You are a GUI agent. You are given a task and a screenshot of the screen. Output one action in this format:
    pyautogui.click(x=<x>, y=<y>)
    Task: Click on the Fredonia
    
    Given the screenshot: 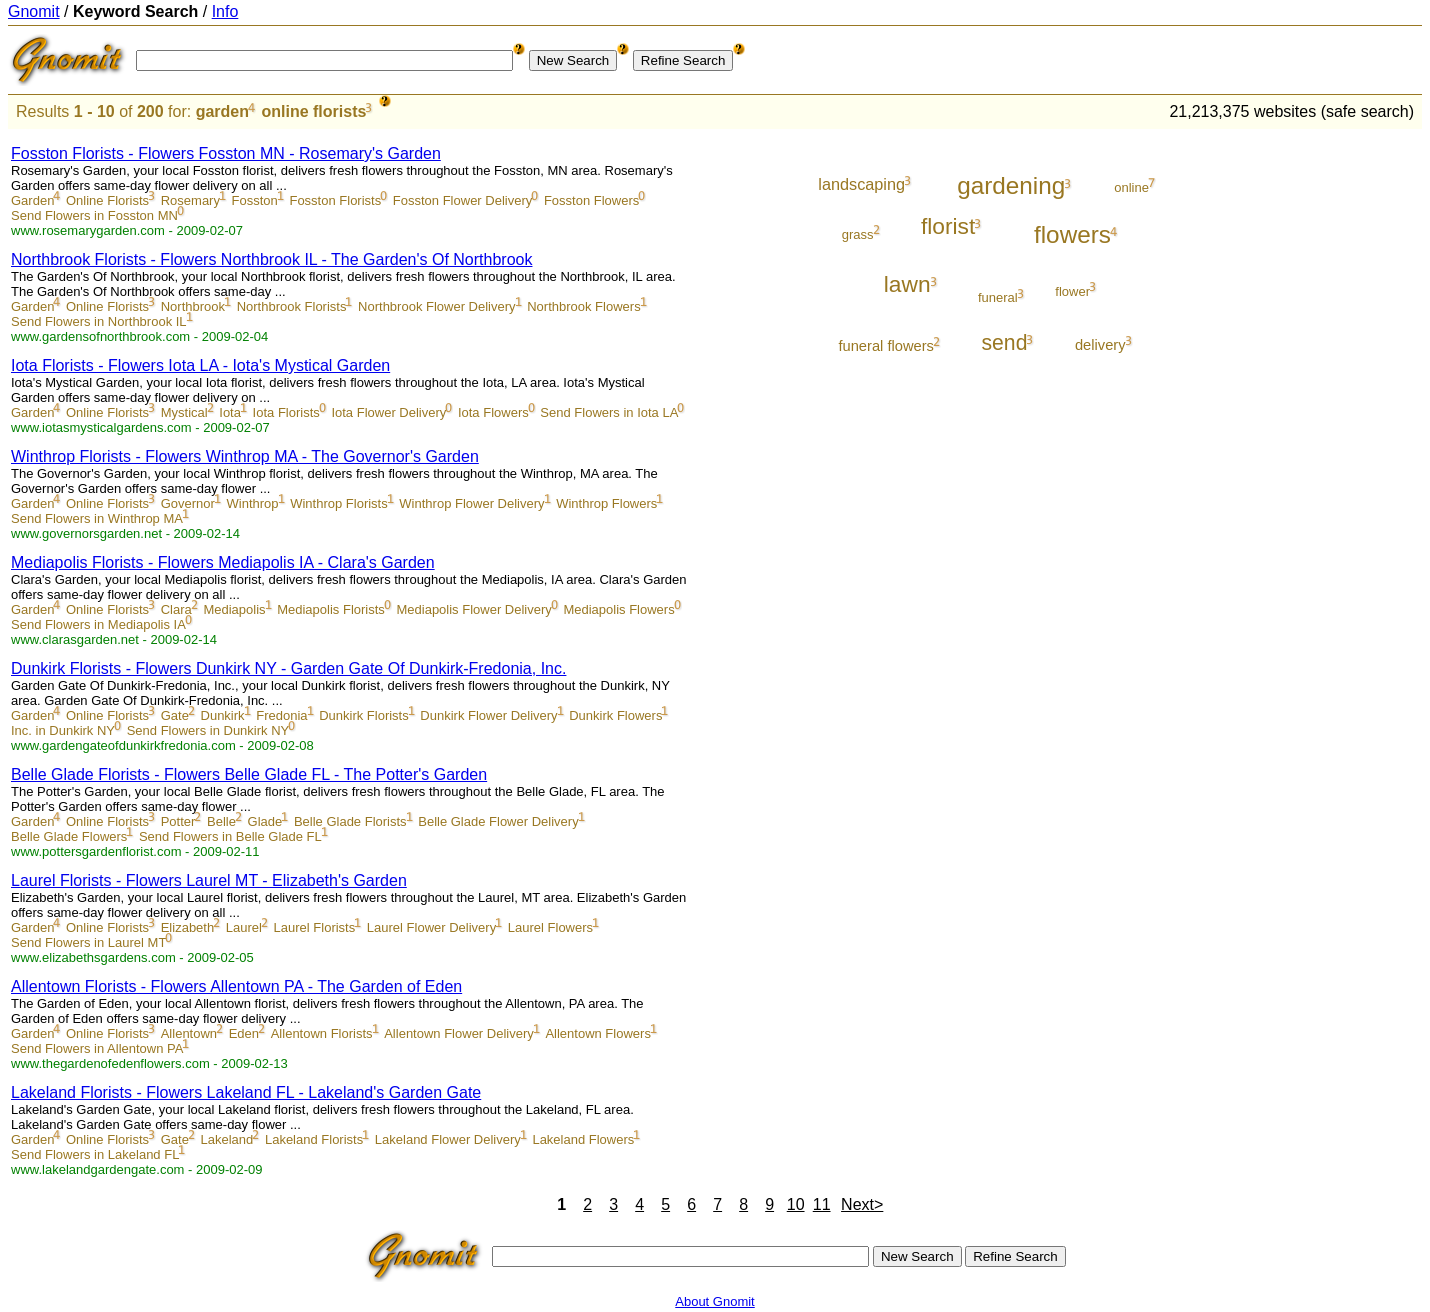 What is the action you would take?
    pyautogui.click(x=281, y=715)
    